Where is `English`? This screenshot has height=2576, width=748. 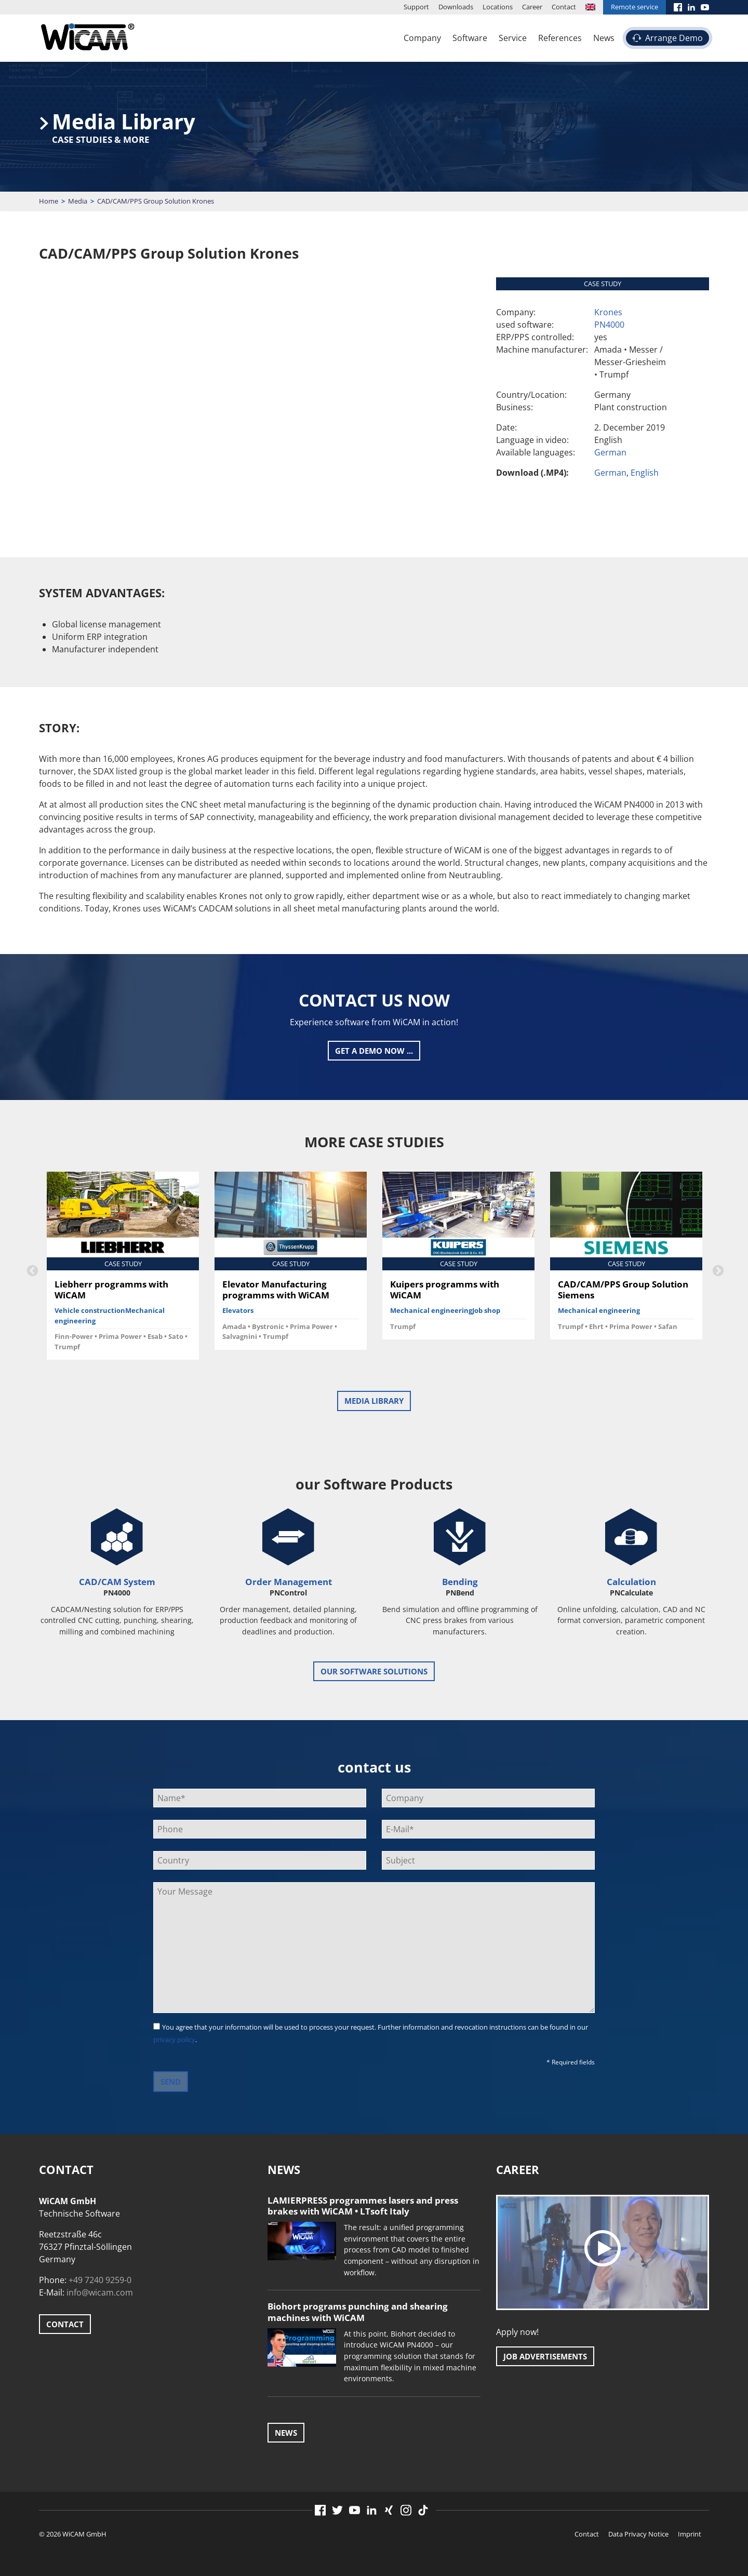 English is located at coordinates (645, 472).